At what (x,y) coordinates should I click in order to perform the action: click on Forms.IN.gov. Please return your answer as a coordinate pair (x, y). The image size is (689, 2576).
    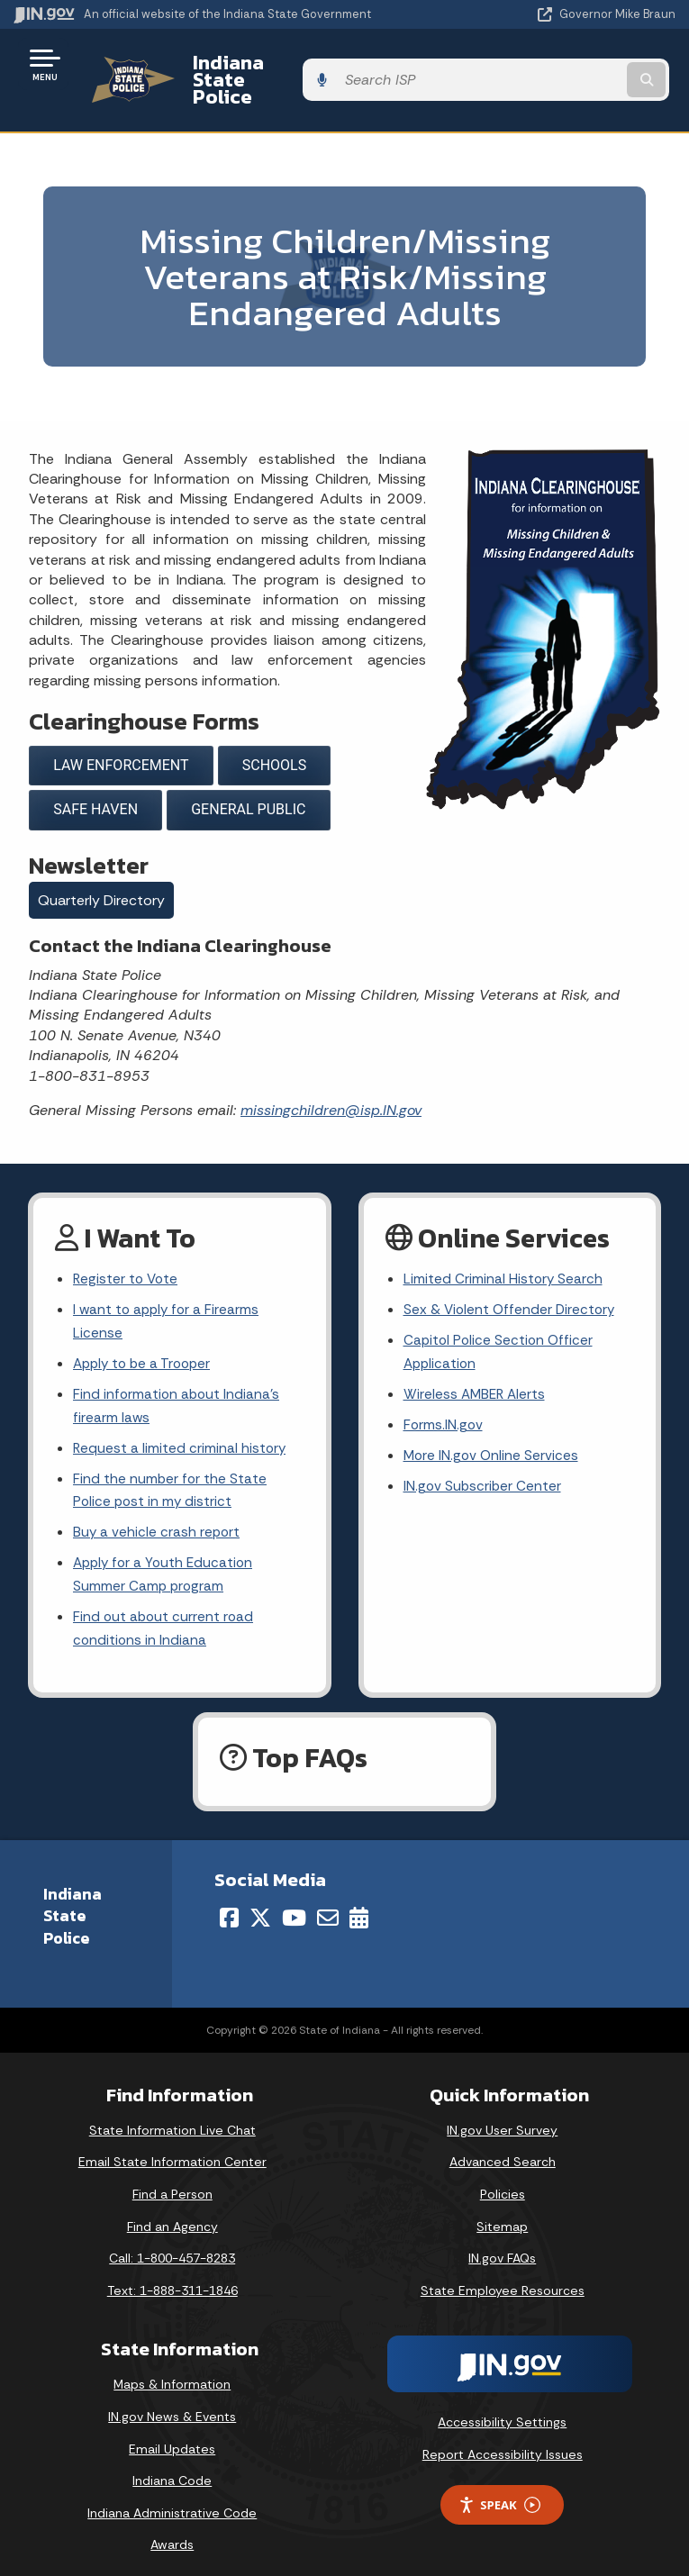
    Looking at the image, I should click on (444, 1401).